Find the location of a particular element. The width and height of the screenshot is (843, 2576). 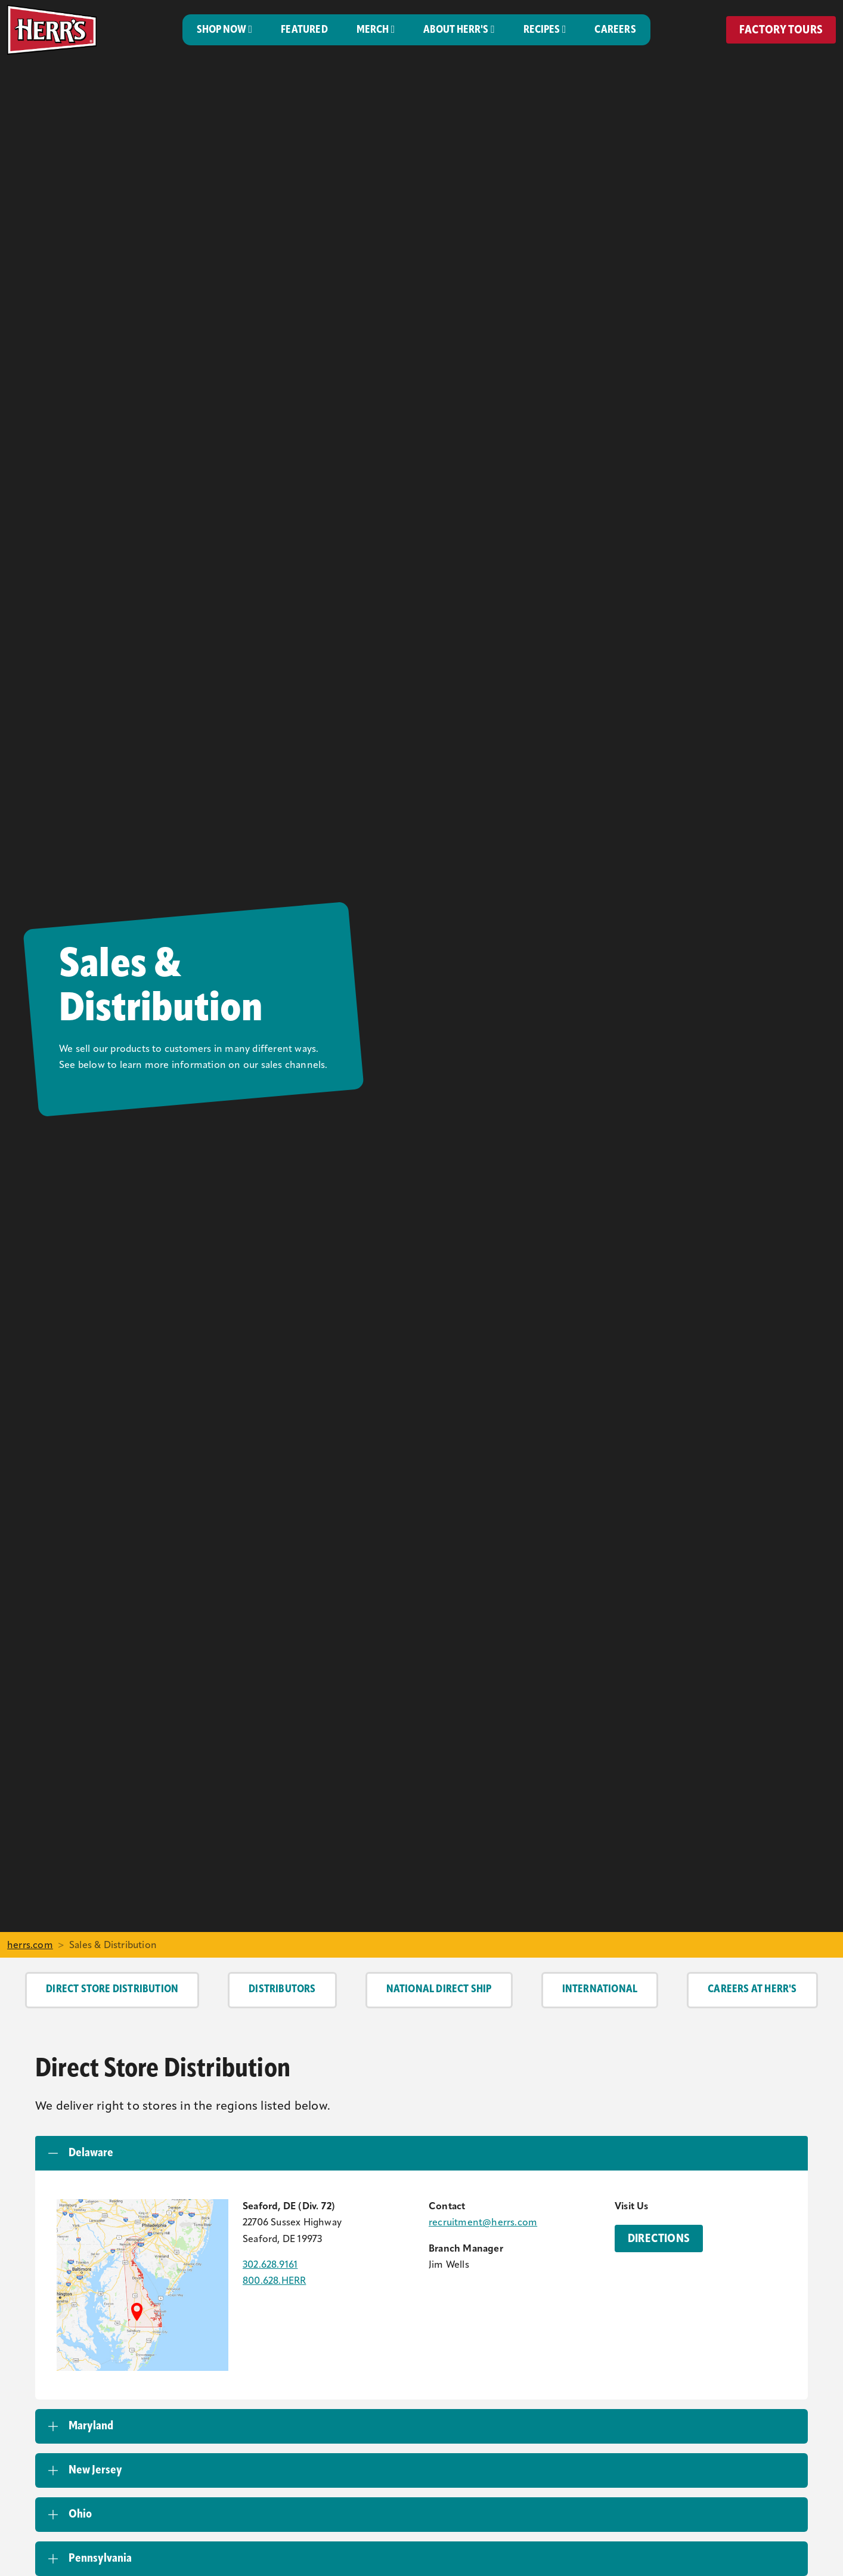

Shop Now is located at coordinates (221, 30).